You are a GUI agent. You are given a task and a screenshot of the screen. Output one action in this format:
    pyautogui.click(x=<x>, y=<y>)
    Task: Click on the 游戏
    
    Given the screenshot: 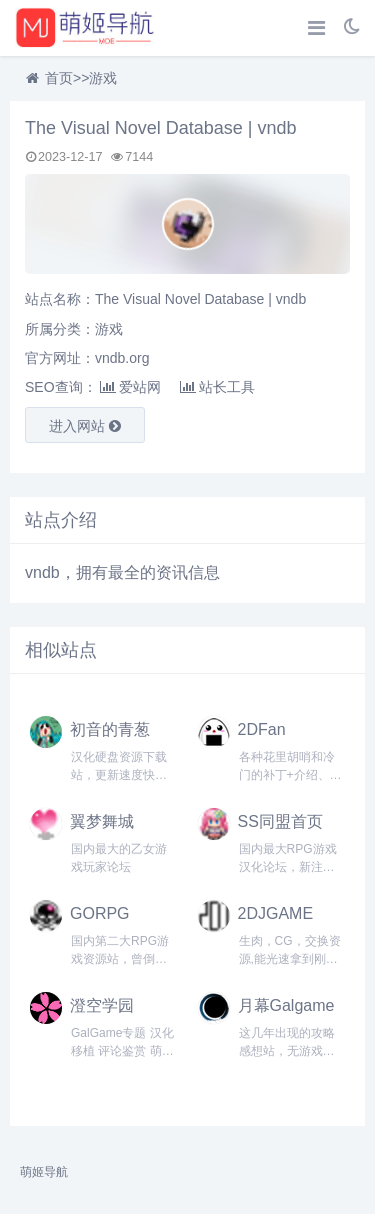 What is the action you would take?
    pyautogui.click(x=103, y=78)
    